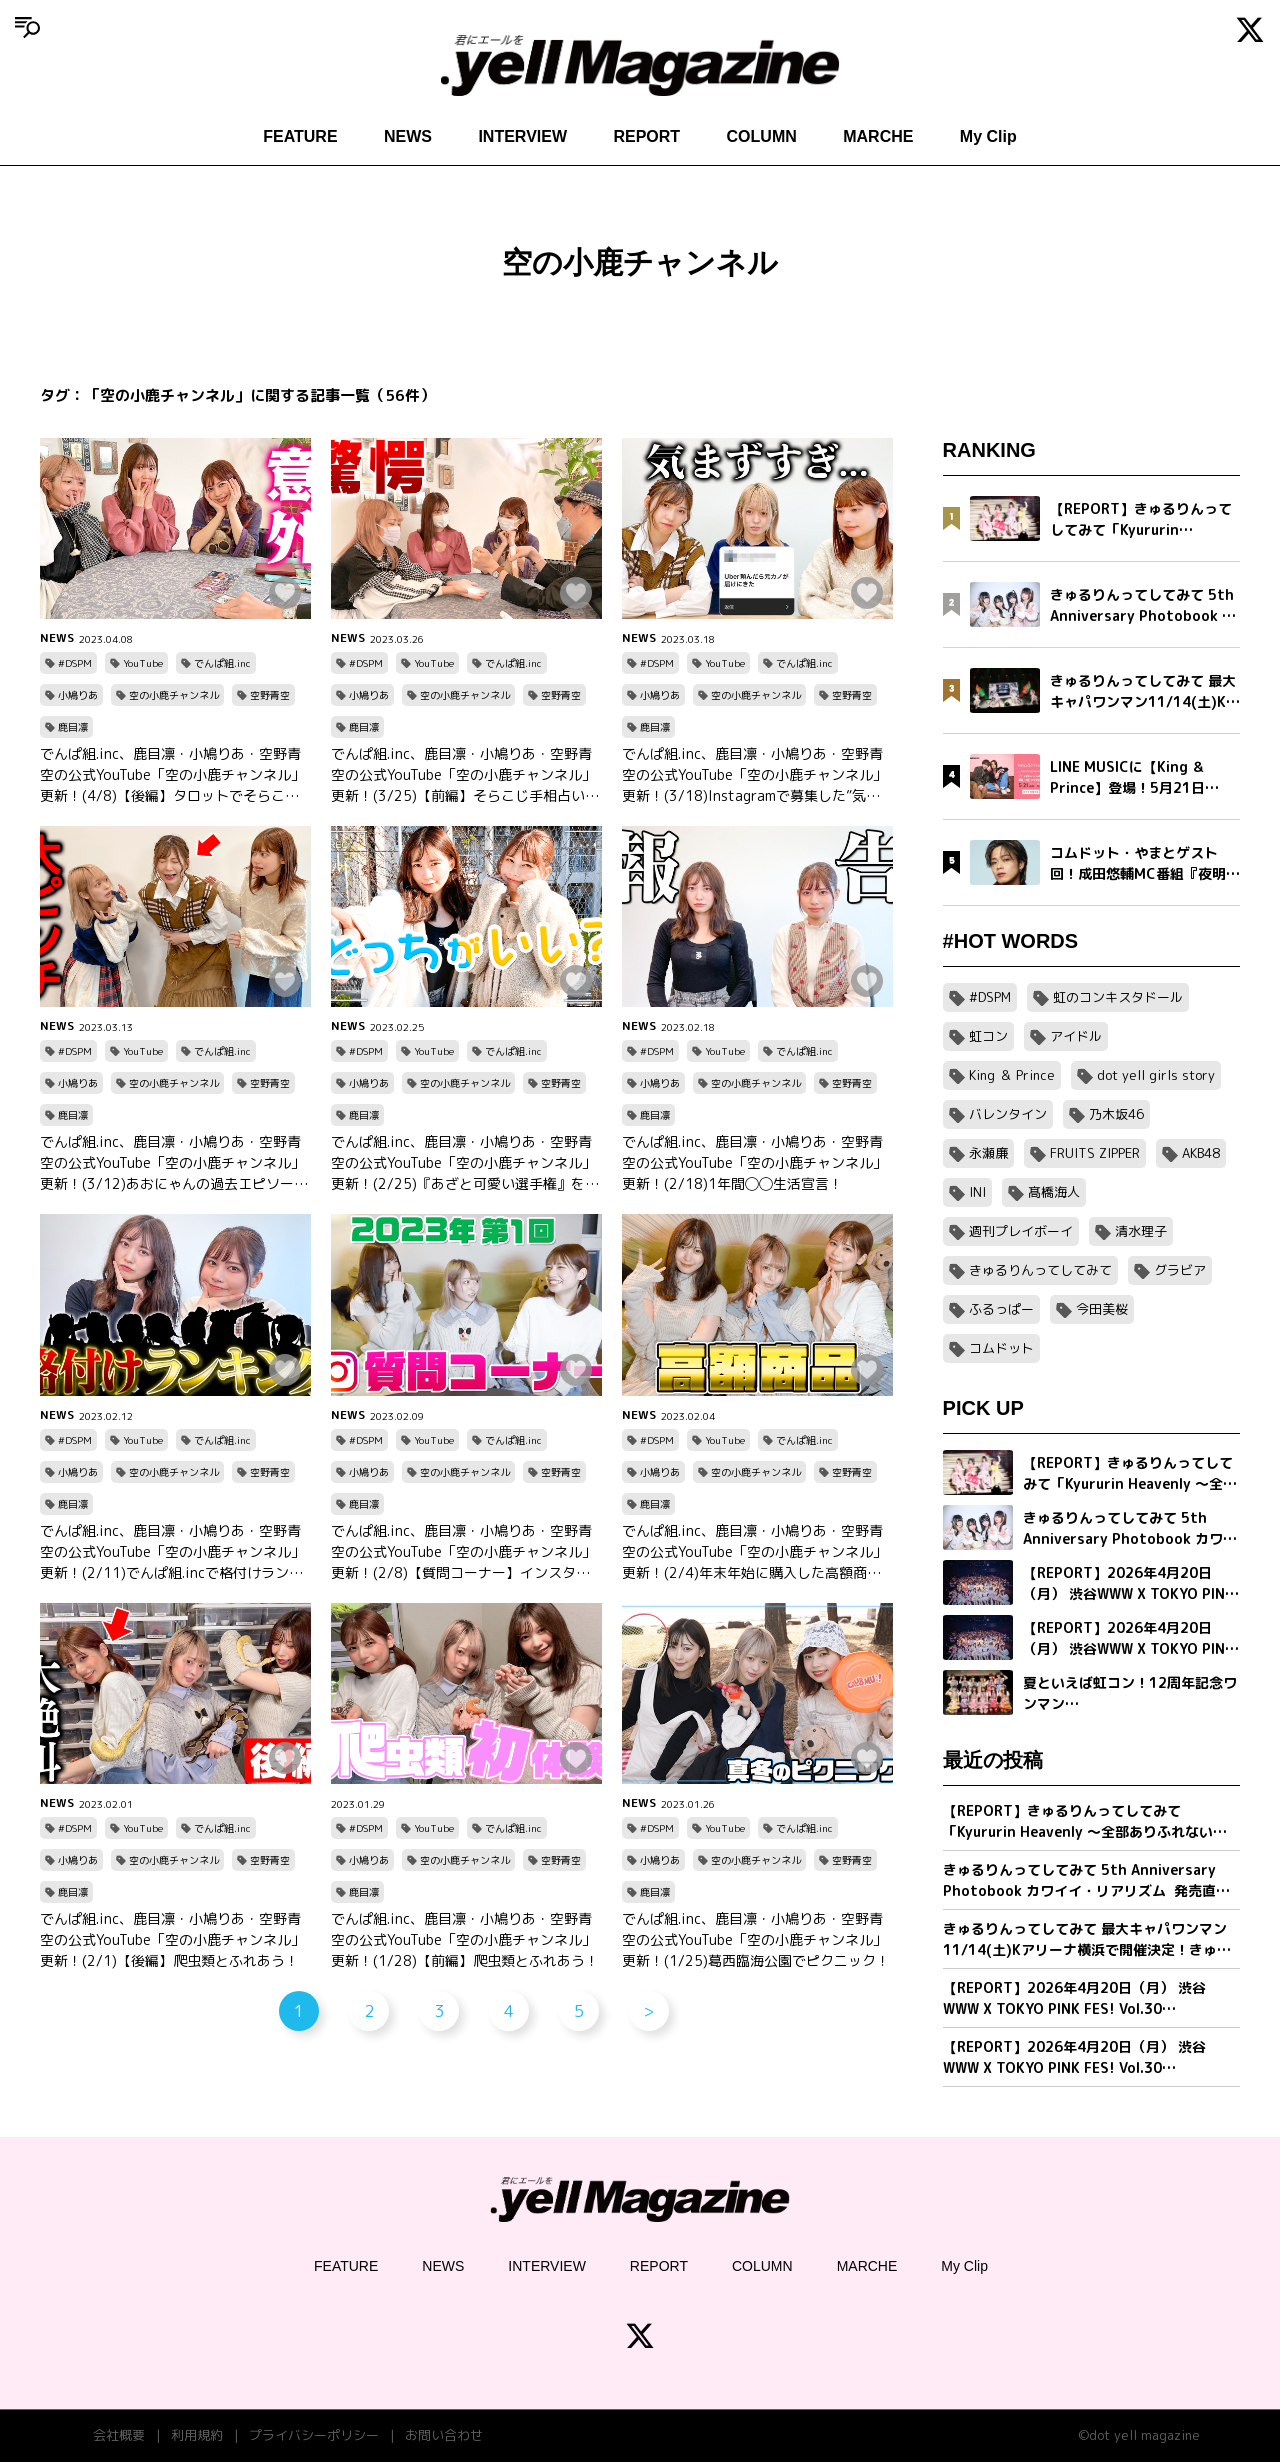 The image size is (1280, 2462). Describe the element at coordinates (465, 775) in the screenshot. I see `でんぱ組.inc、鹿目凛・小鳩りあ・空野青空の公式YouTube「空の小鹿チャンネル」更新！(3/25)【前編】そらこじ手相占い！意外な一面が発覚！？` at that location.